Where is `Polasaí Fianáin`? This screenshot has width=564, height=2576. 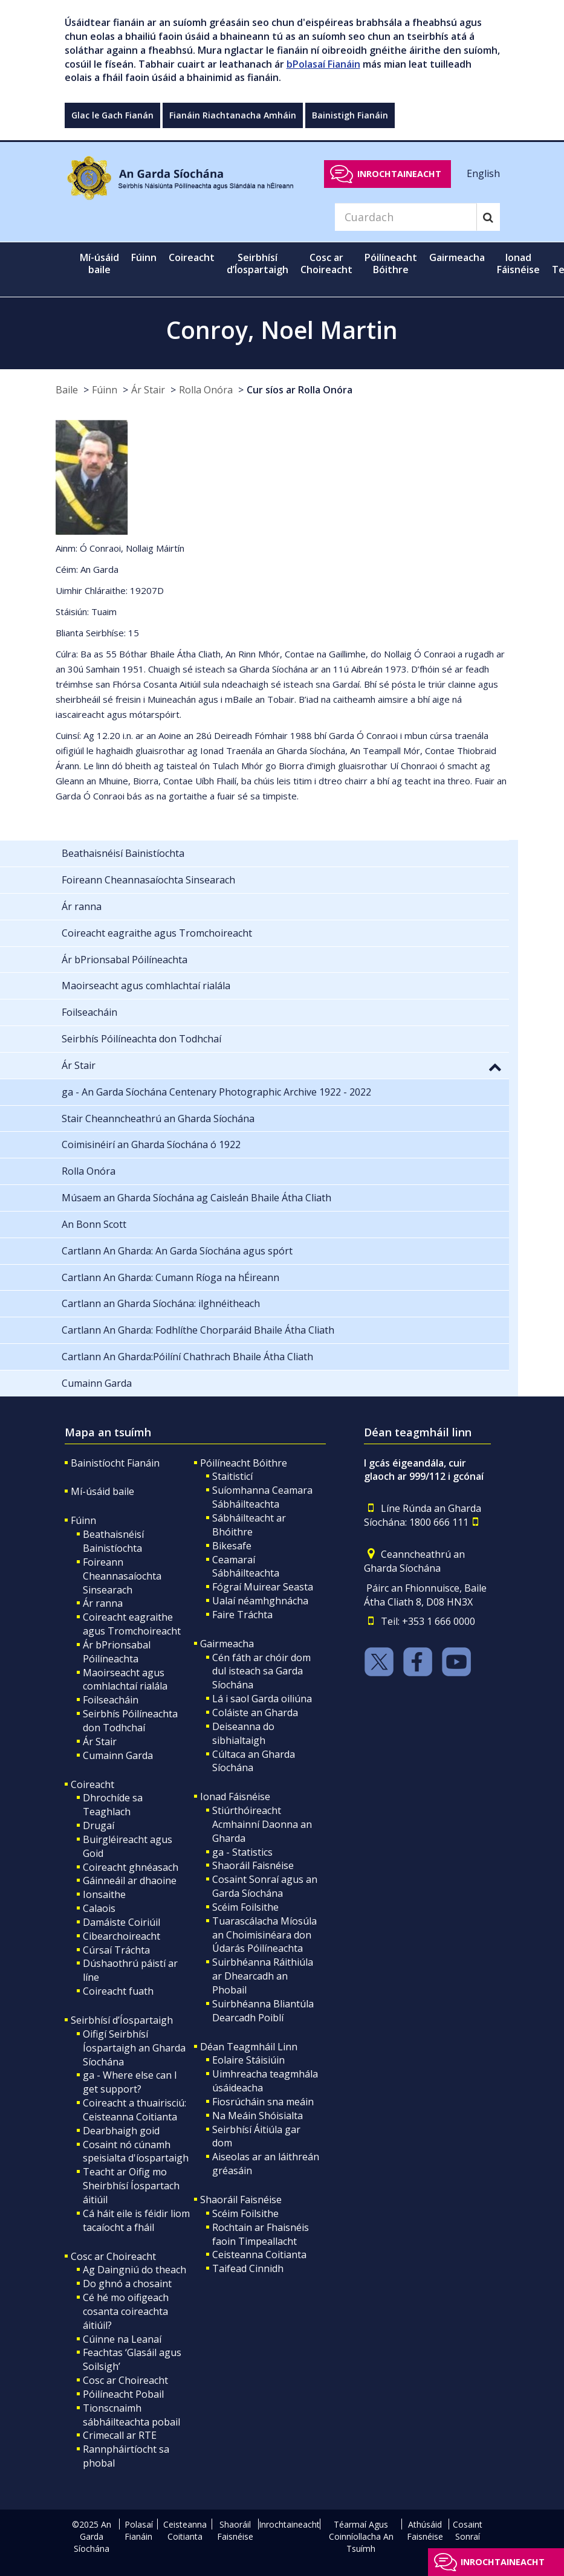 Polasaí Fianáin is located at coordinates (139, 2530).